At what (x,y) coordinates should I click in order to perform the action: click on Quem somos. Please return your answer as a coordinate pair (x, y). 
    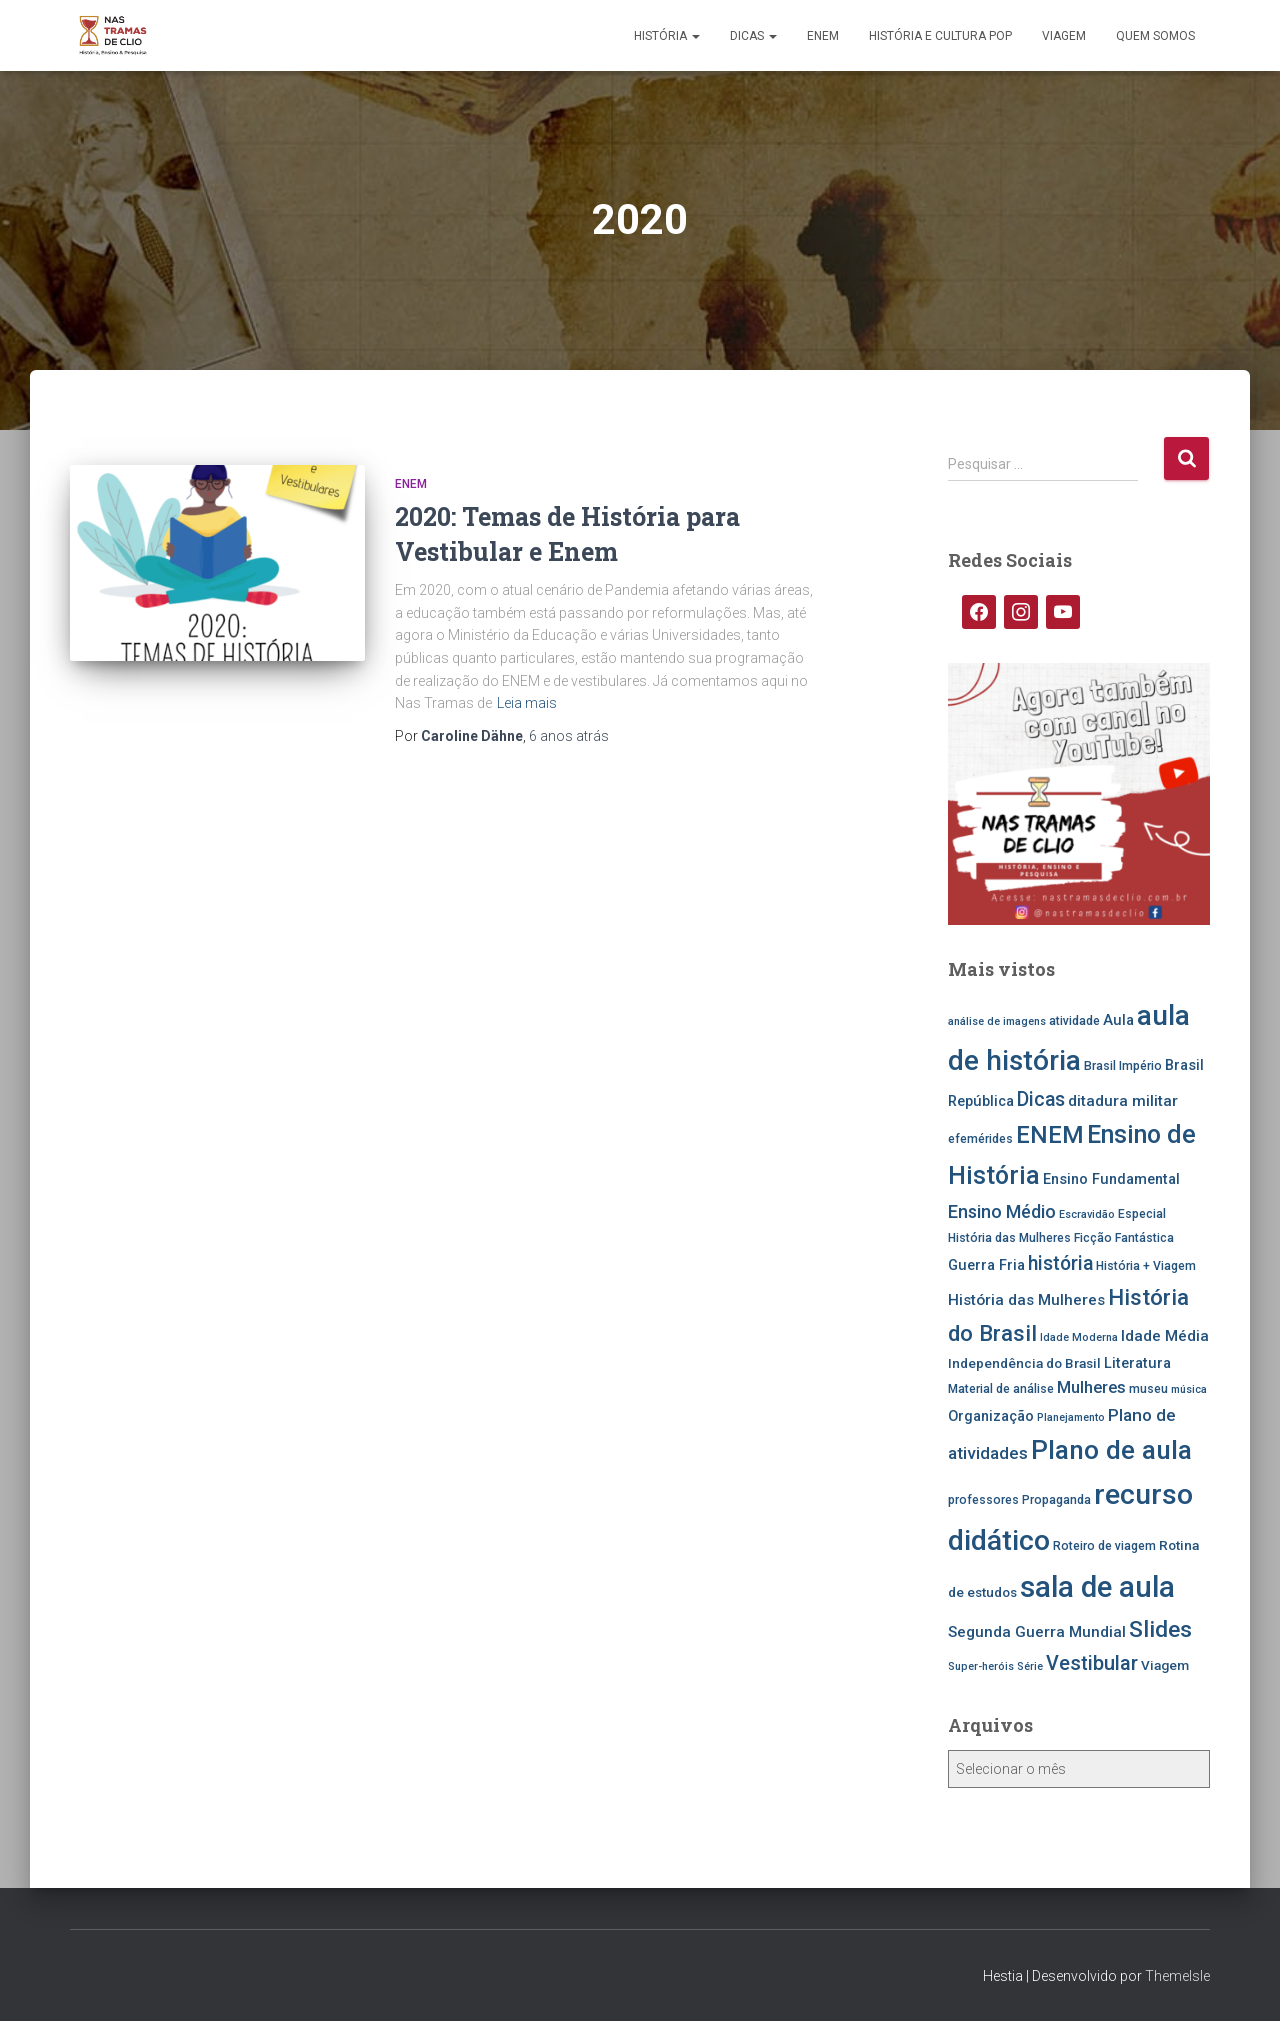
    Looking at the image, I should click on (1155, 36).